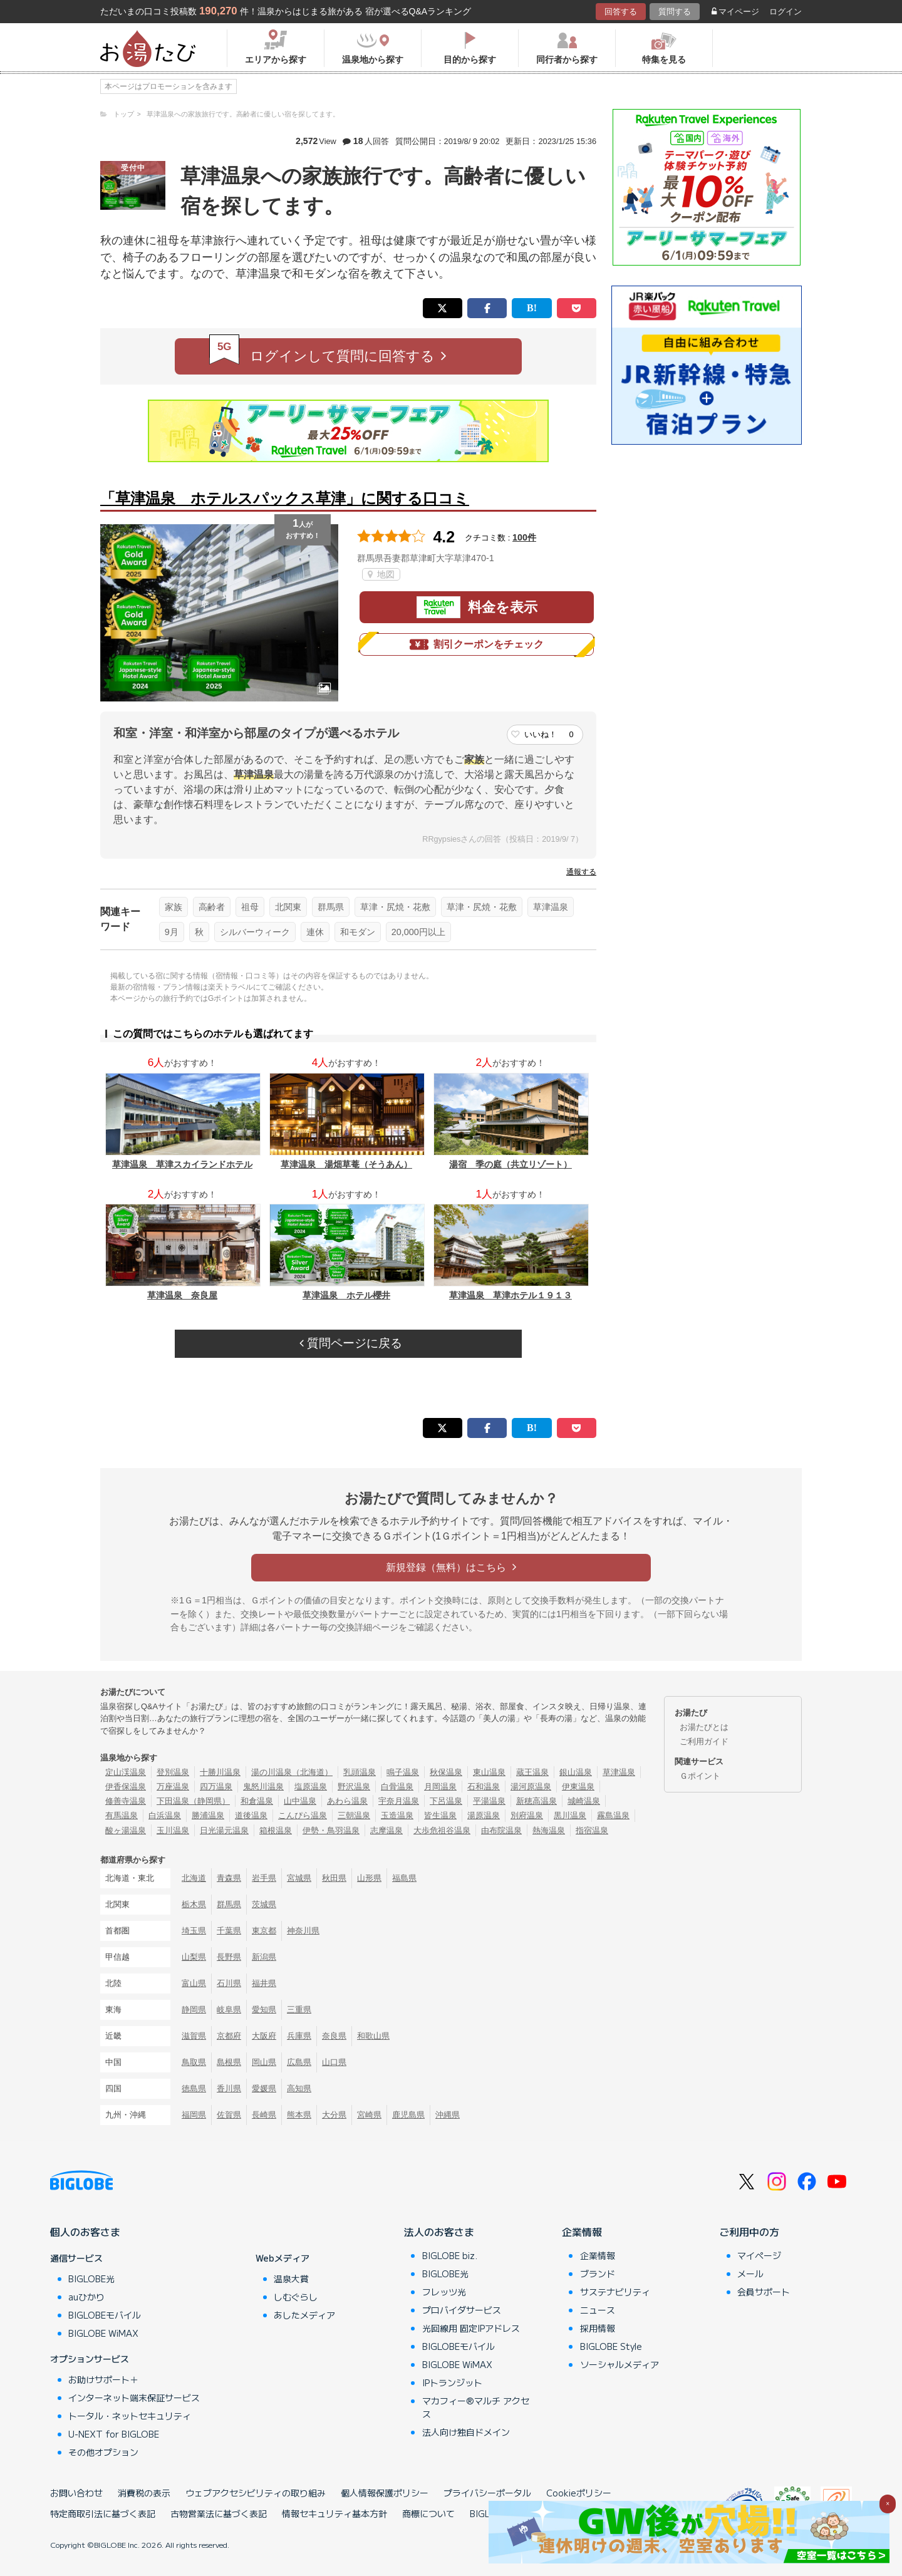  I want to click on 定山渓温泉, so click(125, 1772).